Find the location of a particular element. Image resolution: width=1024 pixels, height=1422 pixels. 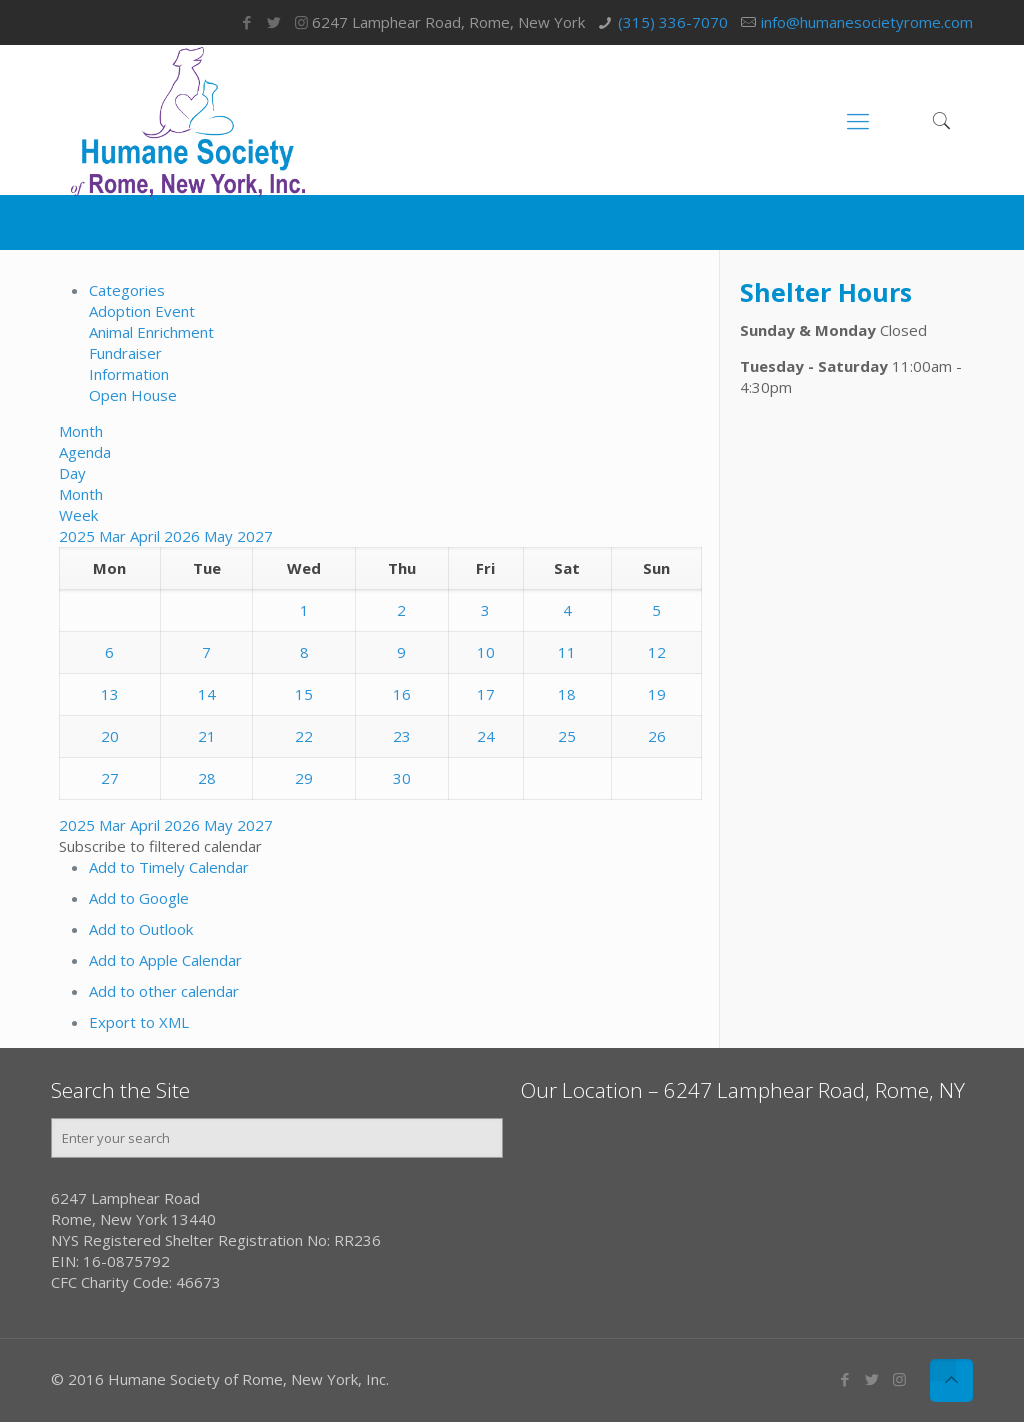

27 is located at coordinates (110, 778).